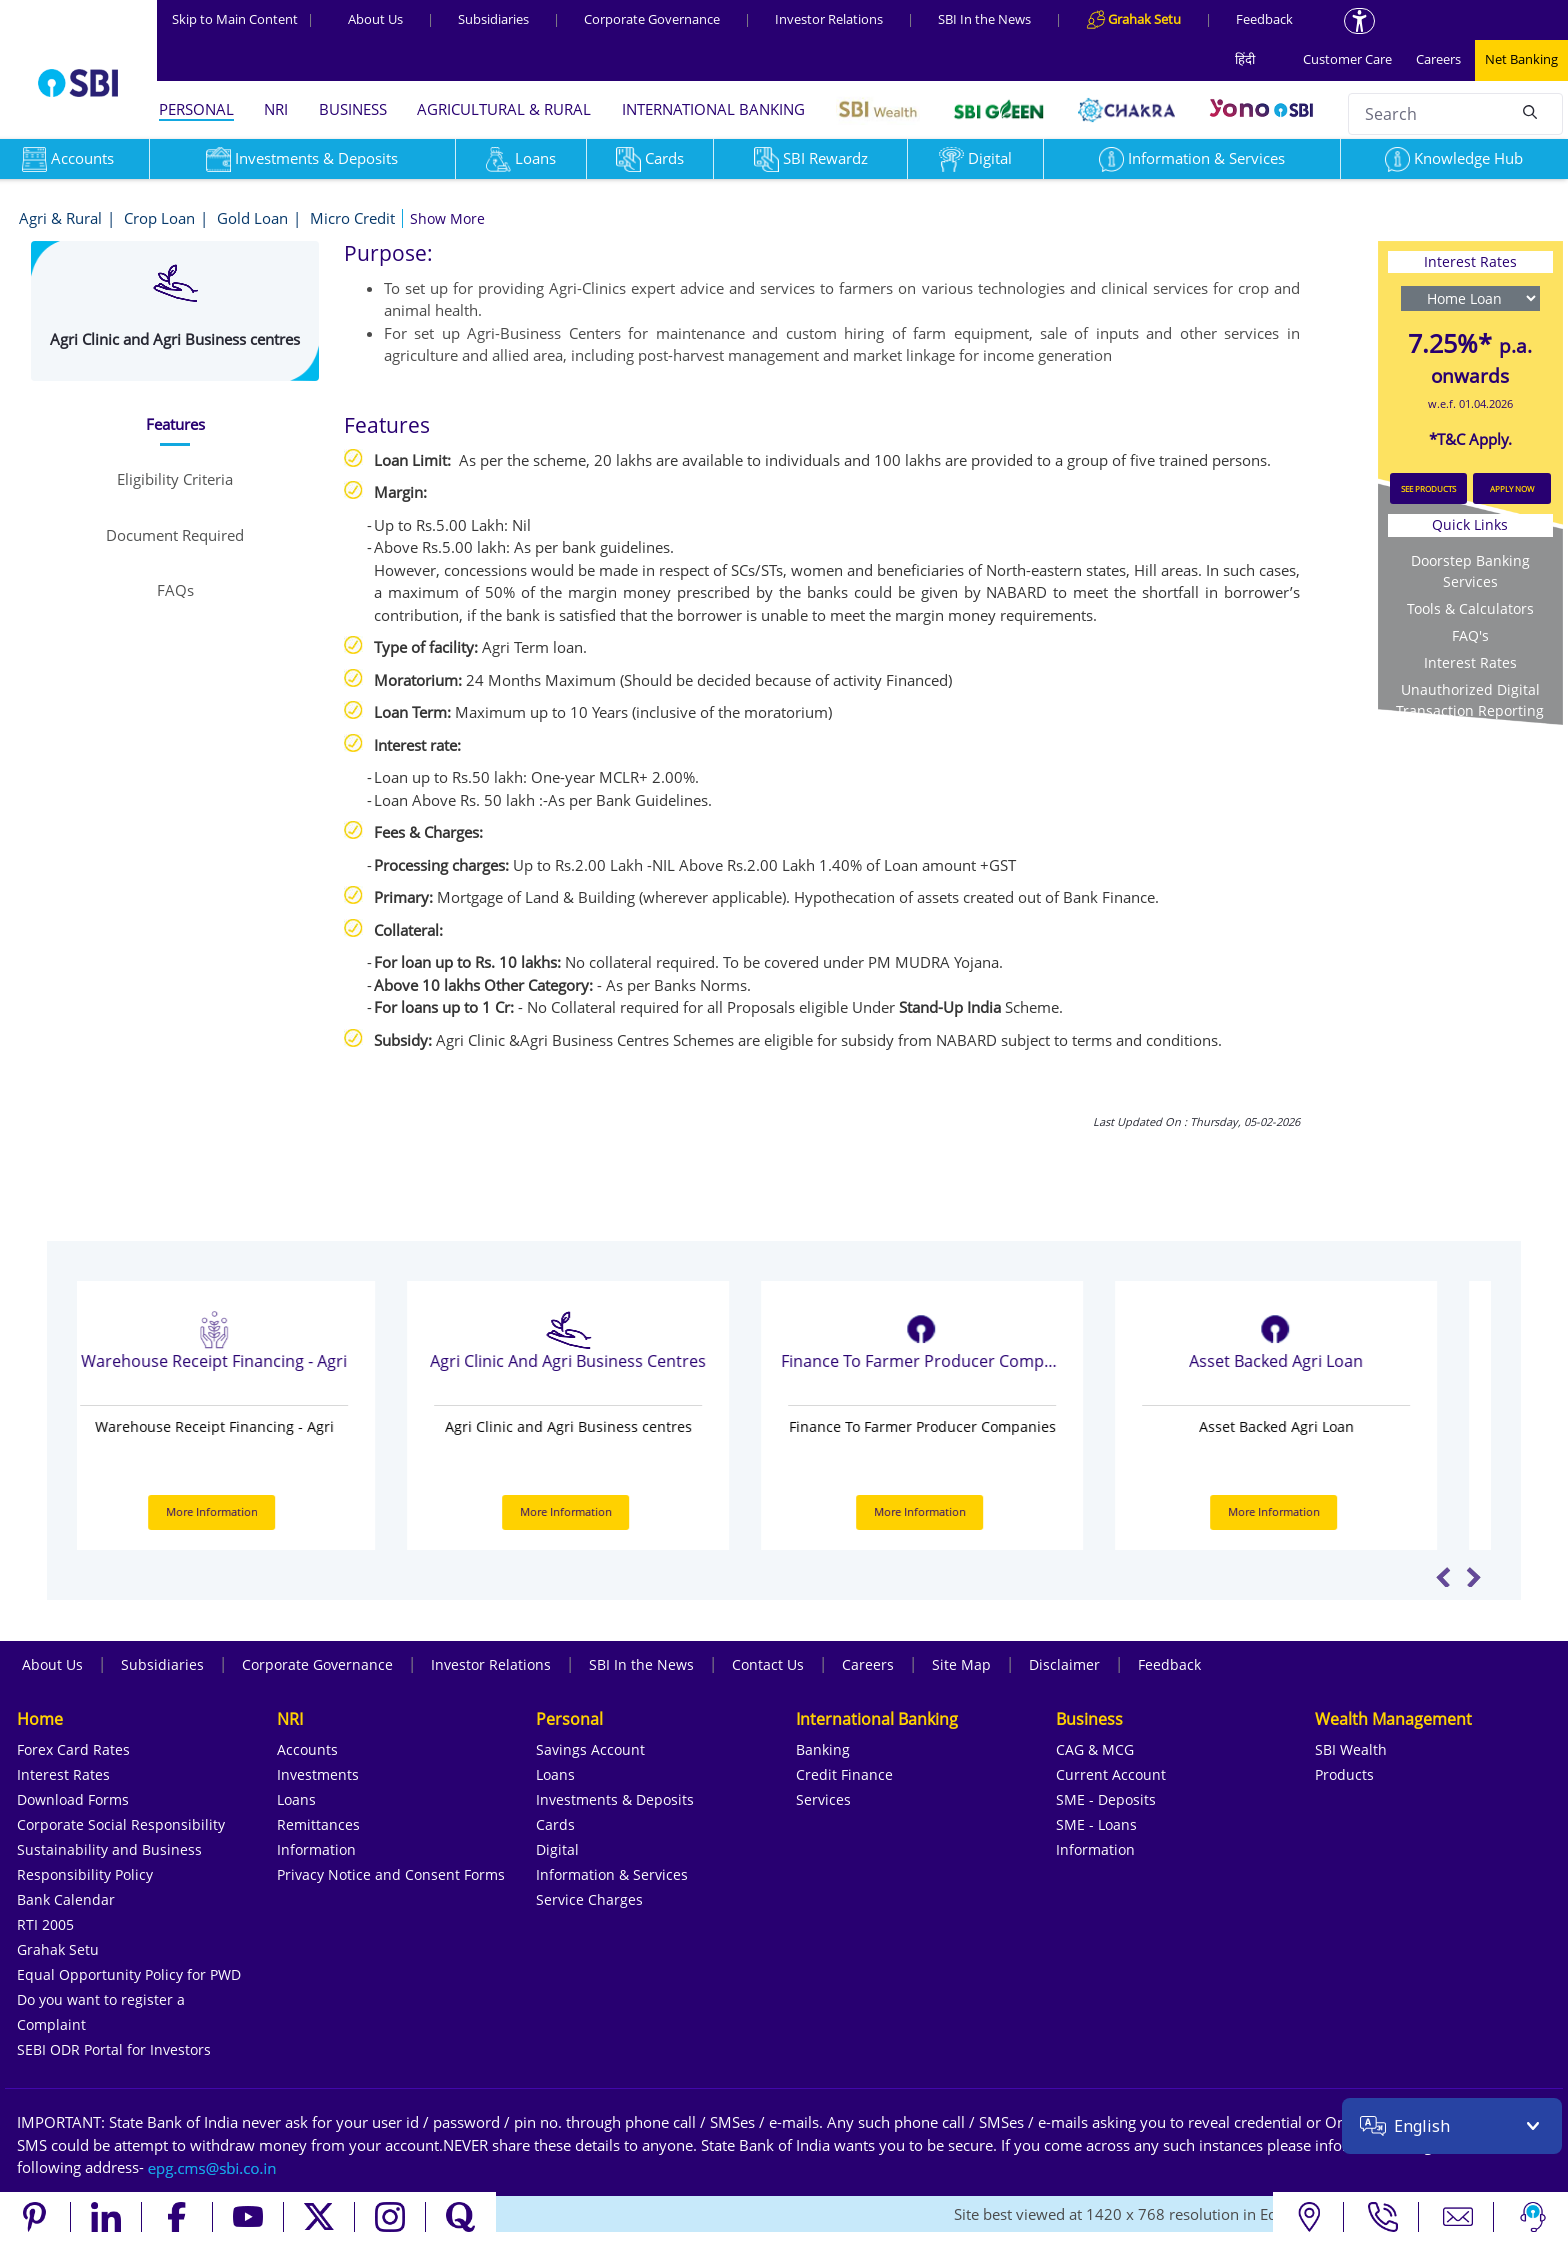 The width and height of the screenshot is (1568, 2242). What do you see at coordinates (66, 1899) in the screenshot?
I see `Bank Calendar` at bounding box center [66, 1899].